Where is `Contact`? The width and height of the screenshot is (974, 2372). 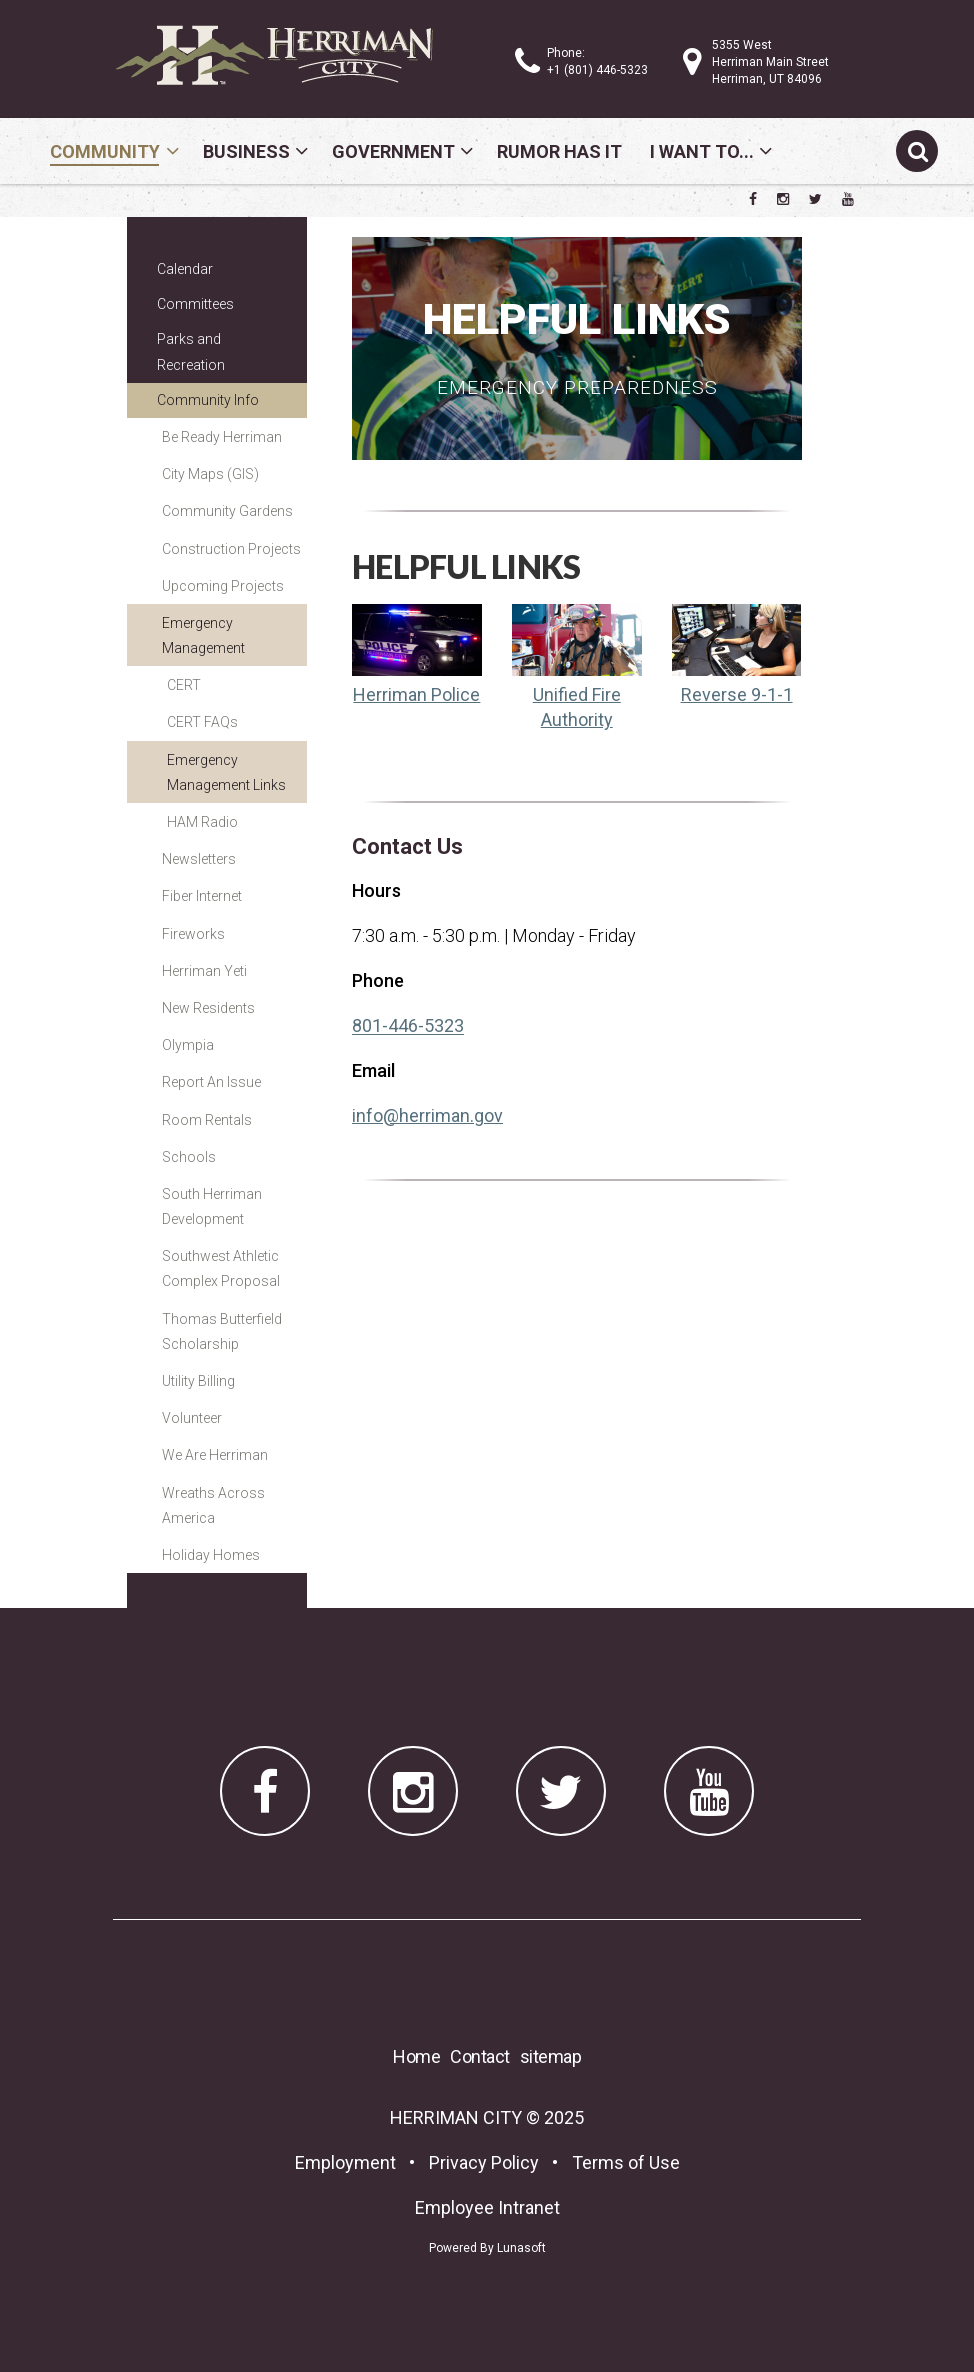 Contact is located at coordinates (480, 2056).